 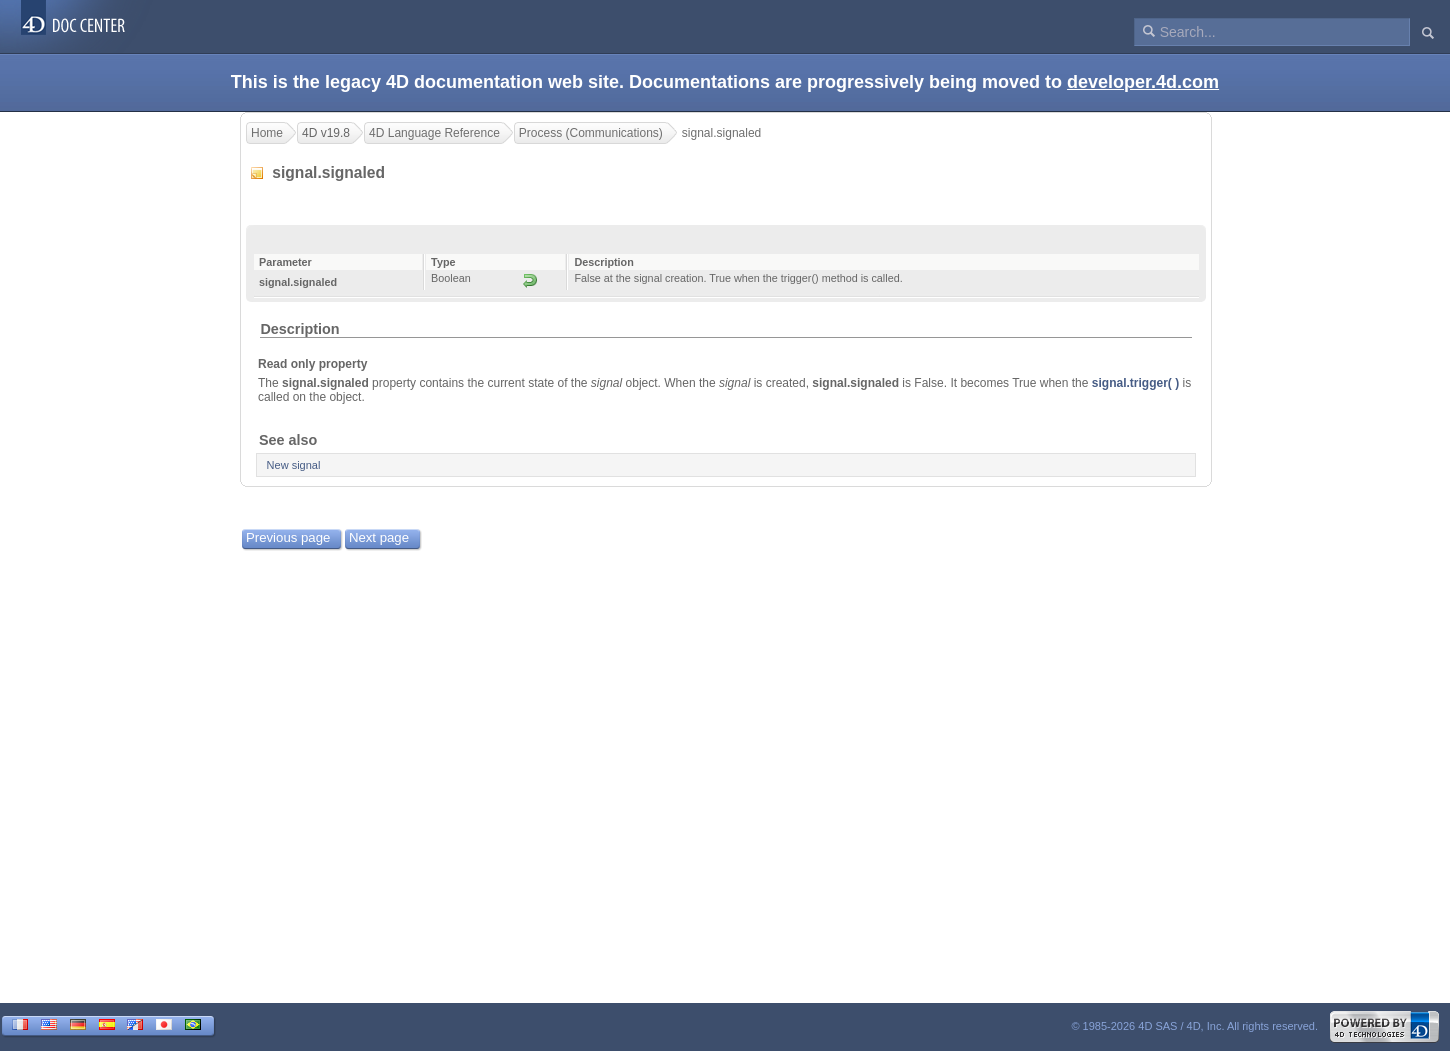 What do you see at coordinates (379, 537) in the screenshot?
I see `Next page` at bounding box center [379, 537].